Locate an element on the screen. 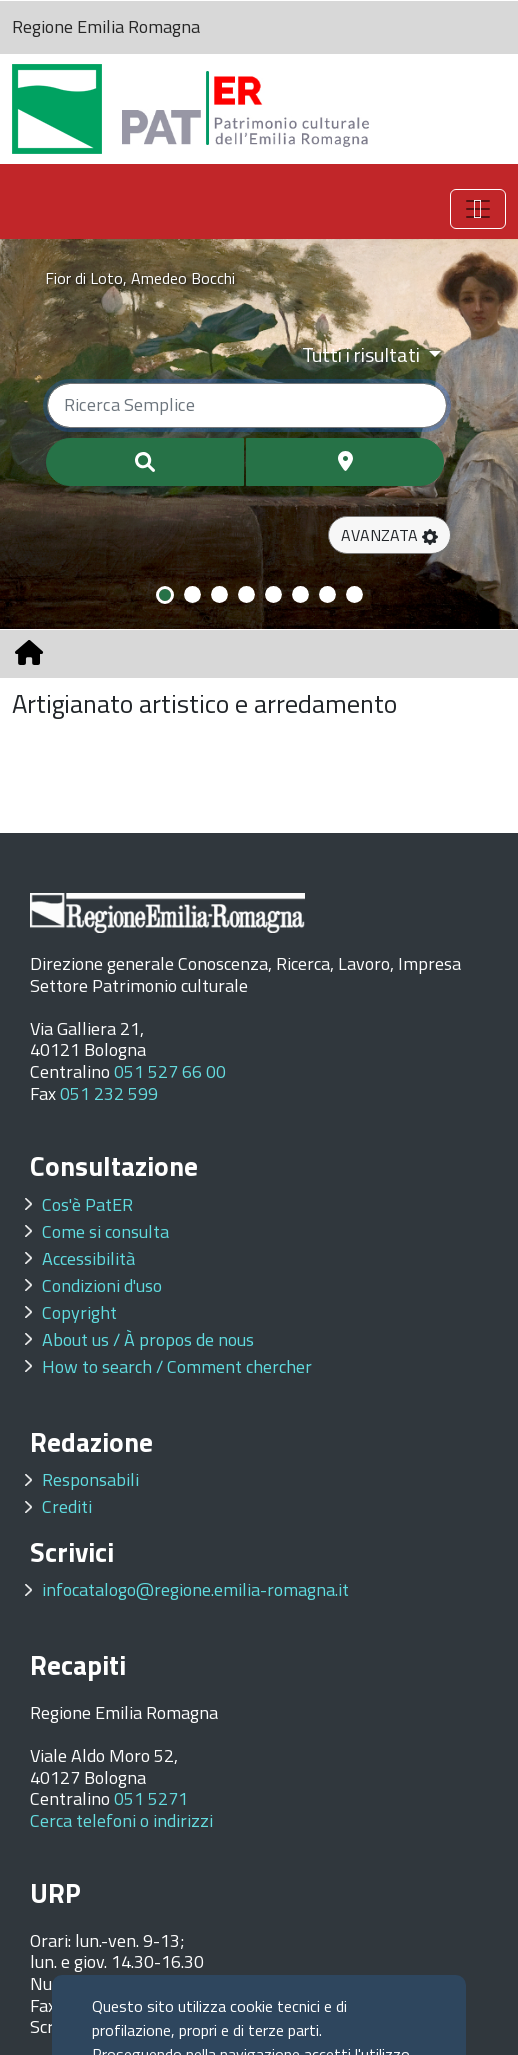 Image resolution: width=518 pixels, height=2055 pixels. infocatalogo@regione.emilia-romagna.it is located at coordinates (195, 1589).